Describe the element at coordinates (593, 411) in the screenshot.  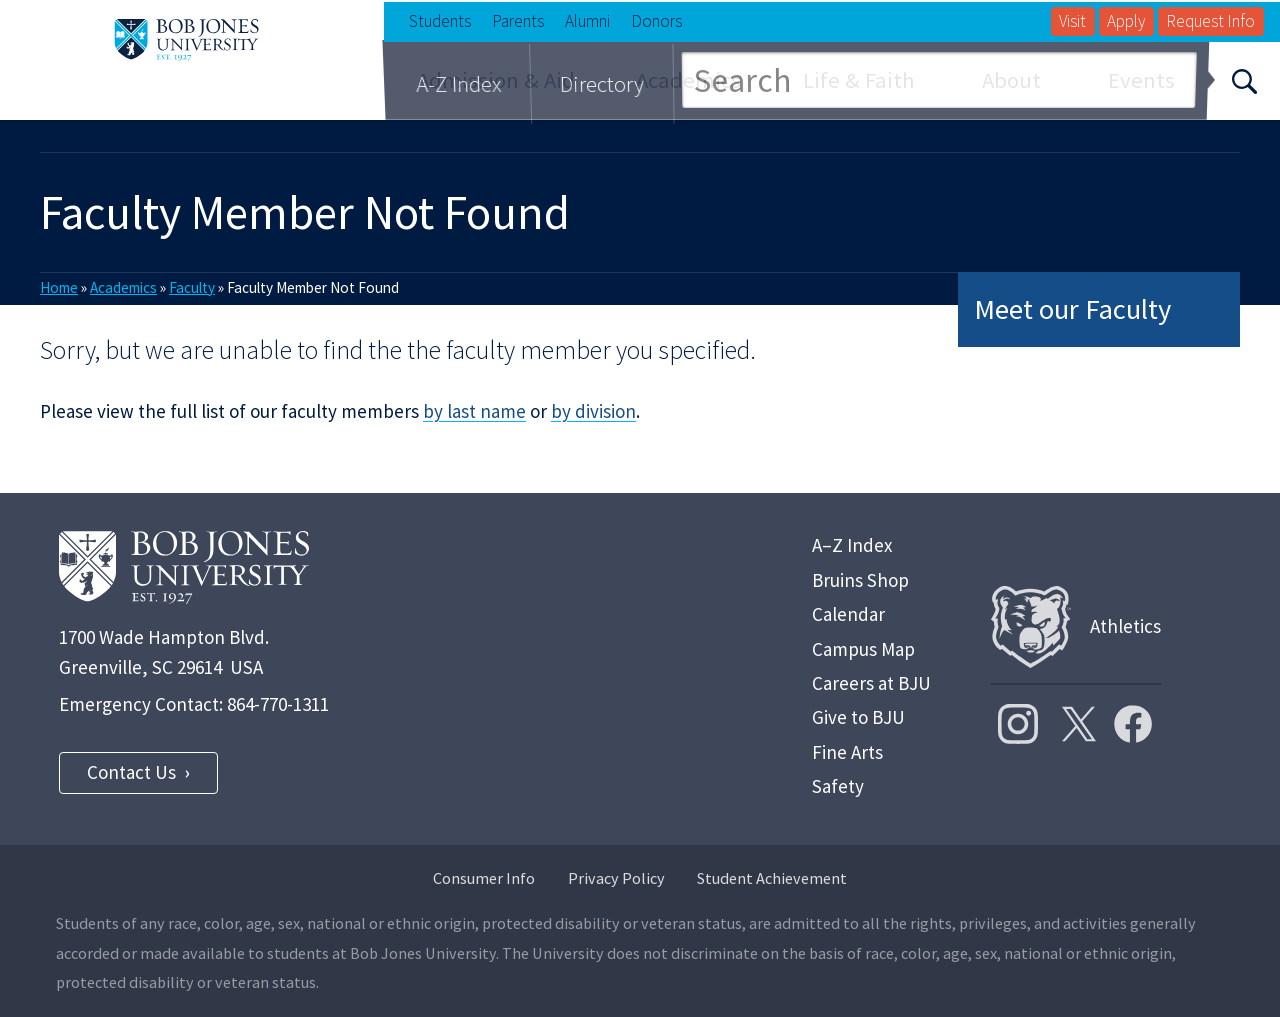
I see `by division` at that location.